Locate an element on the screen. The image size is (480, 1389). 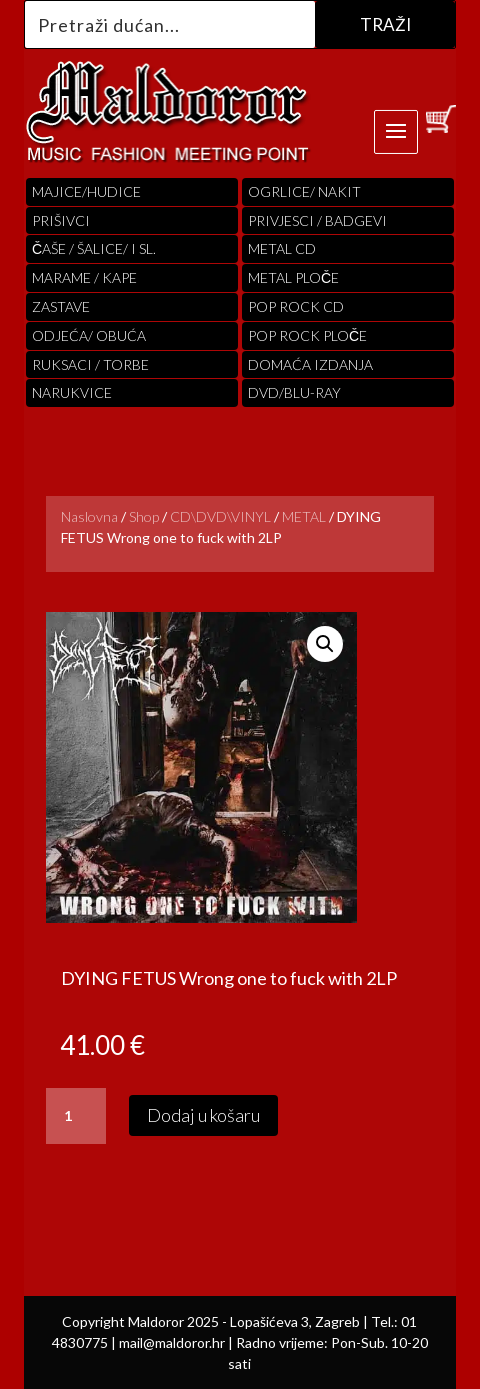
PRIVJESCI / BADGEVI is located at coordinates (317, 220).